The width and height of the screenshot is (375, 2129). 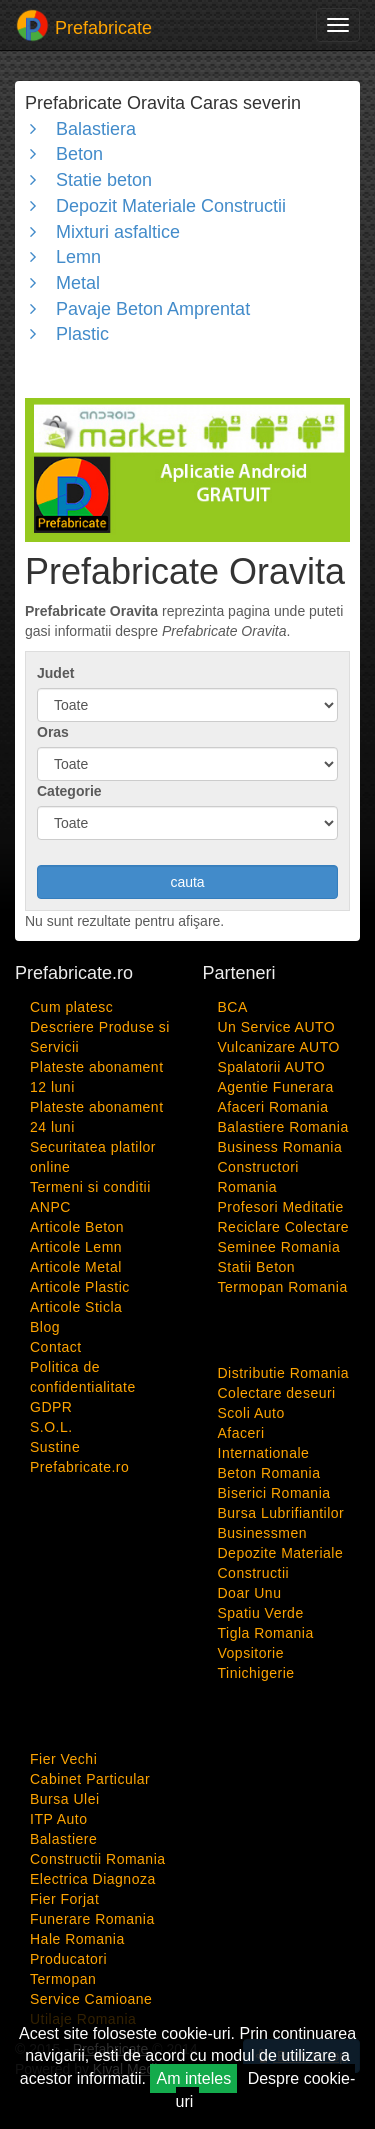 What do you see at coordinates (93, 1879) in the screenshot?
I see `Electrica Diagnoza` at bounding box center [93, 1879].